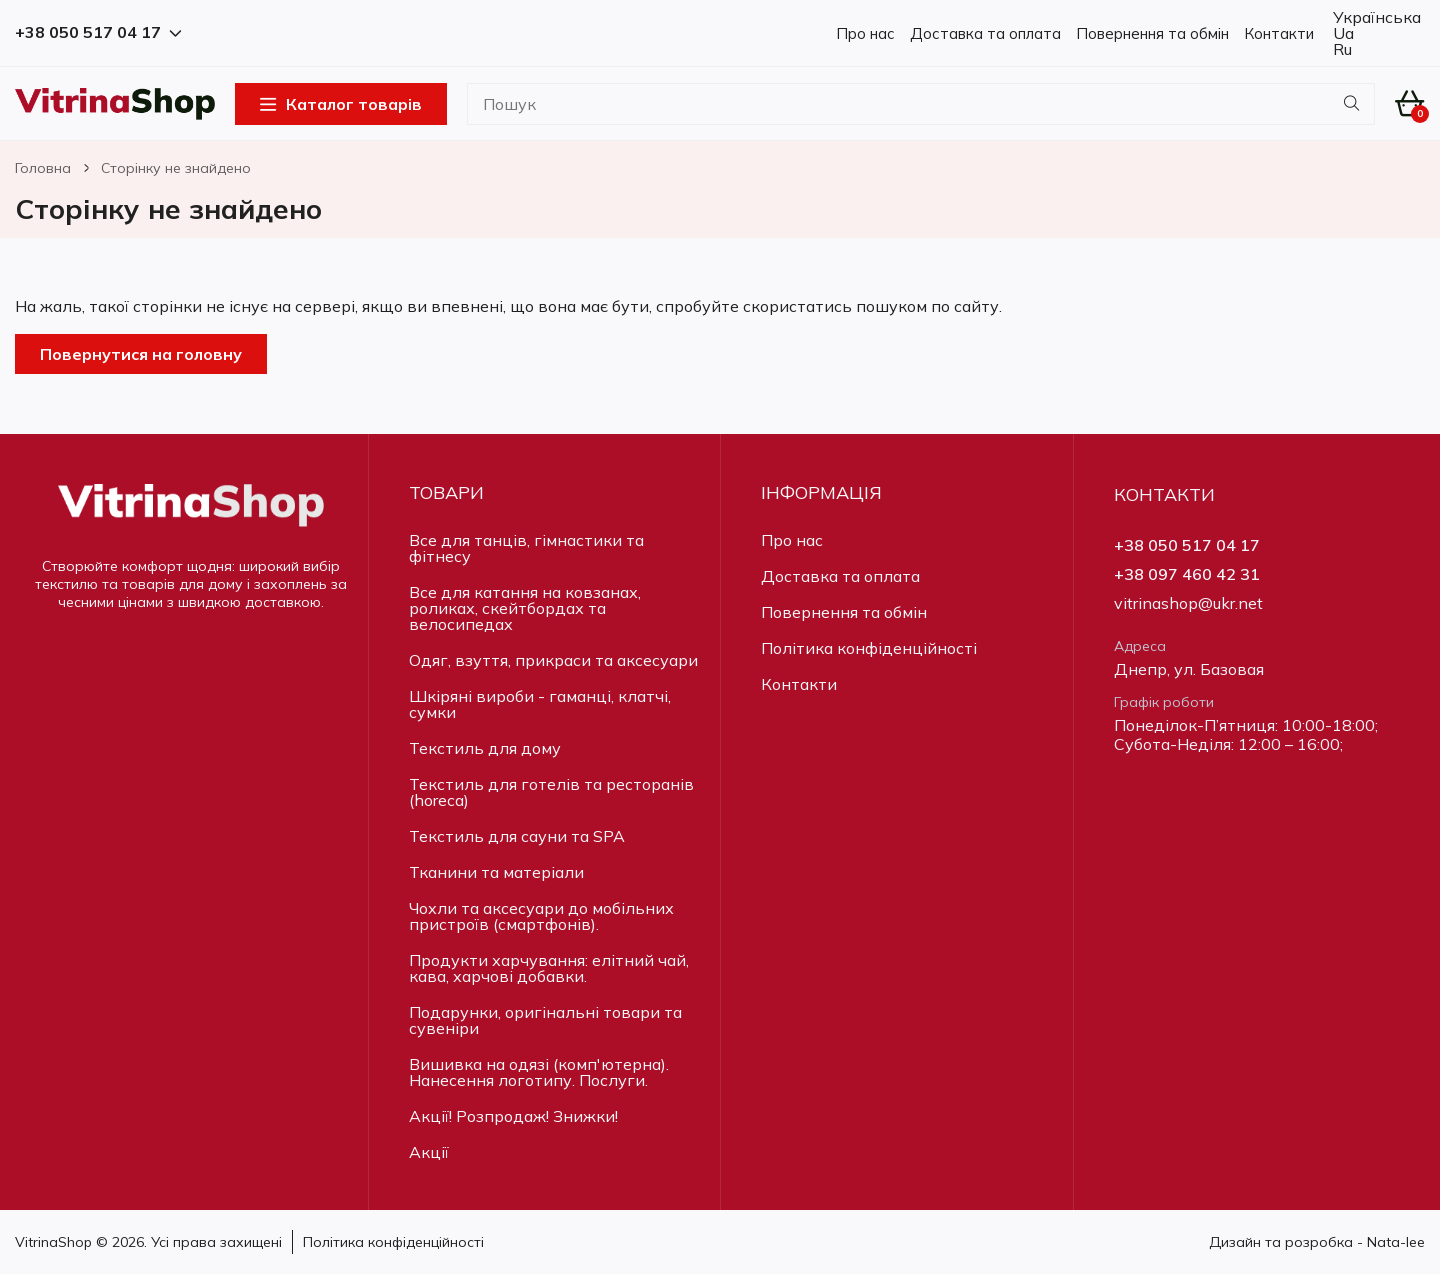 The image size is (1440, 1274). What do you see at coordinates (1340, 49) in the screenshot?
I see `Ru` at bounding box center [1340, 49].